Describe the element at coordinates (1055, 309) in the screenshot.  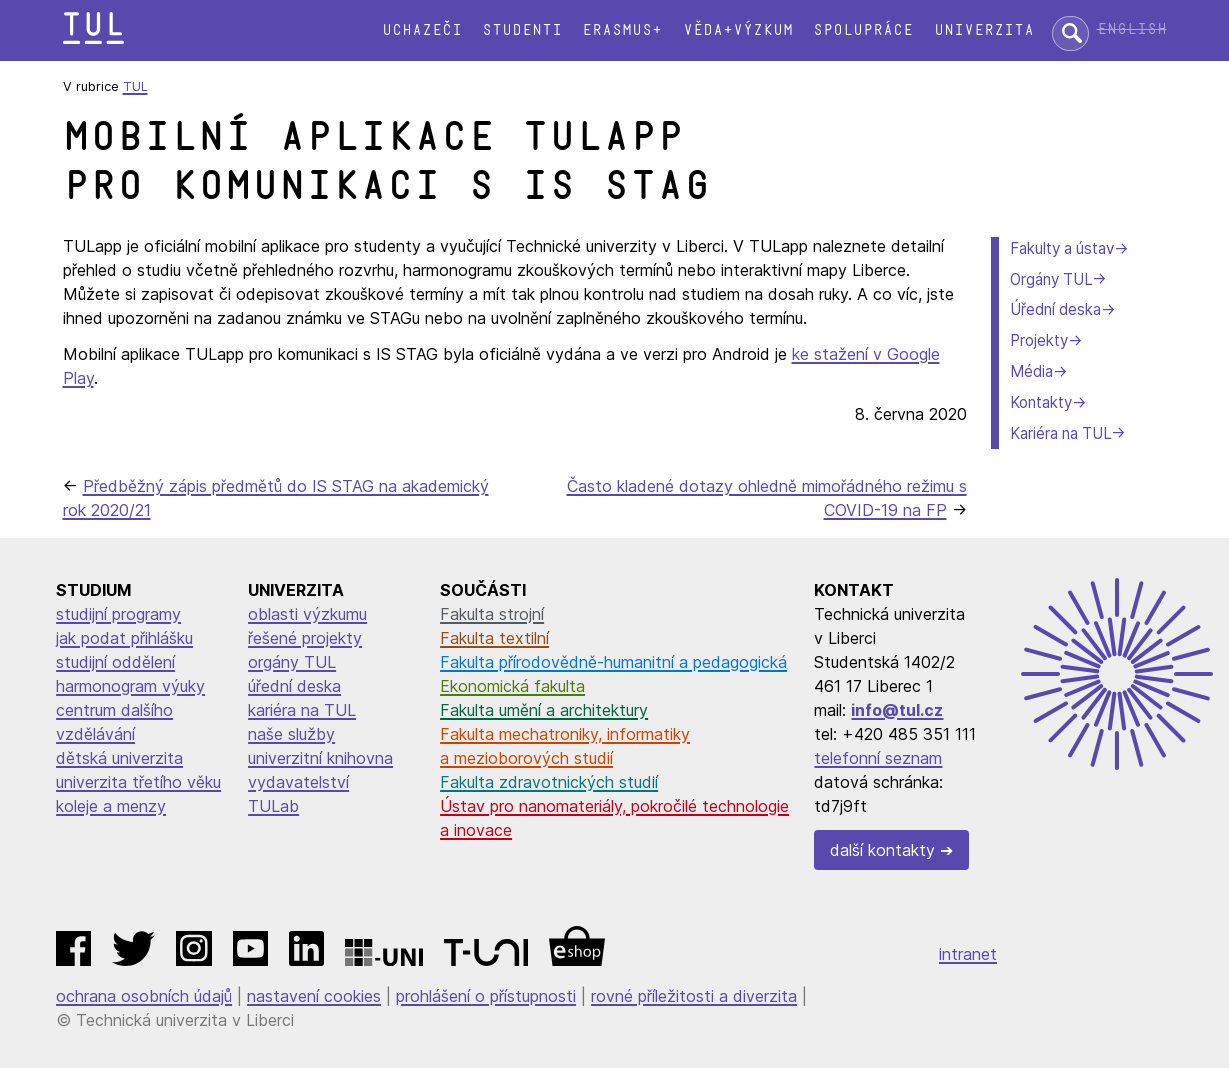
I see `Úřední deska` at that location.